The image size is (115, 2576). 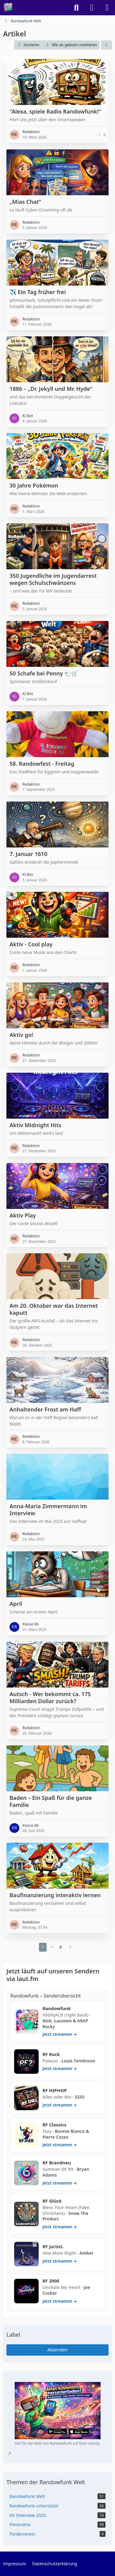 What do you see at coordinates (25, 201) in the screenshot?
I see `„Mias Chat“` at bounding box center [25, 201].